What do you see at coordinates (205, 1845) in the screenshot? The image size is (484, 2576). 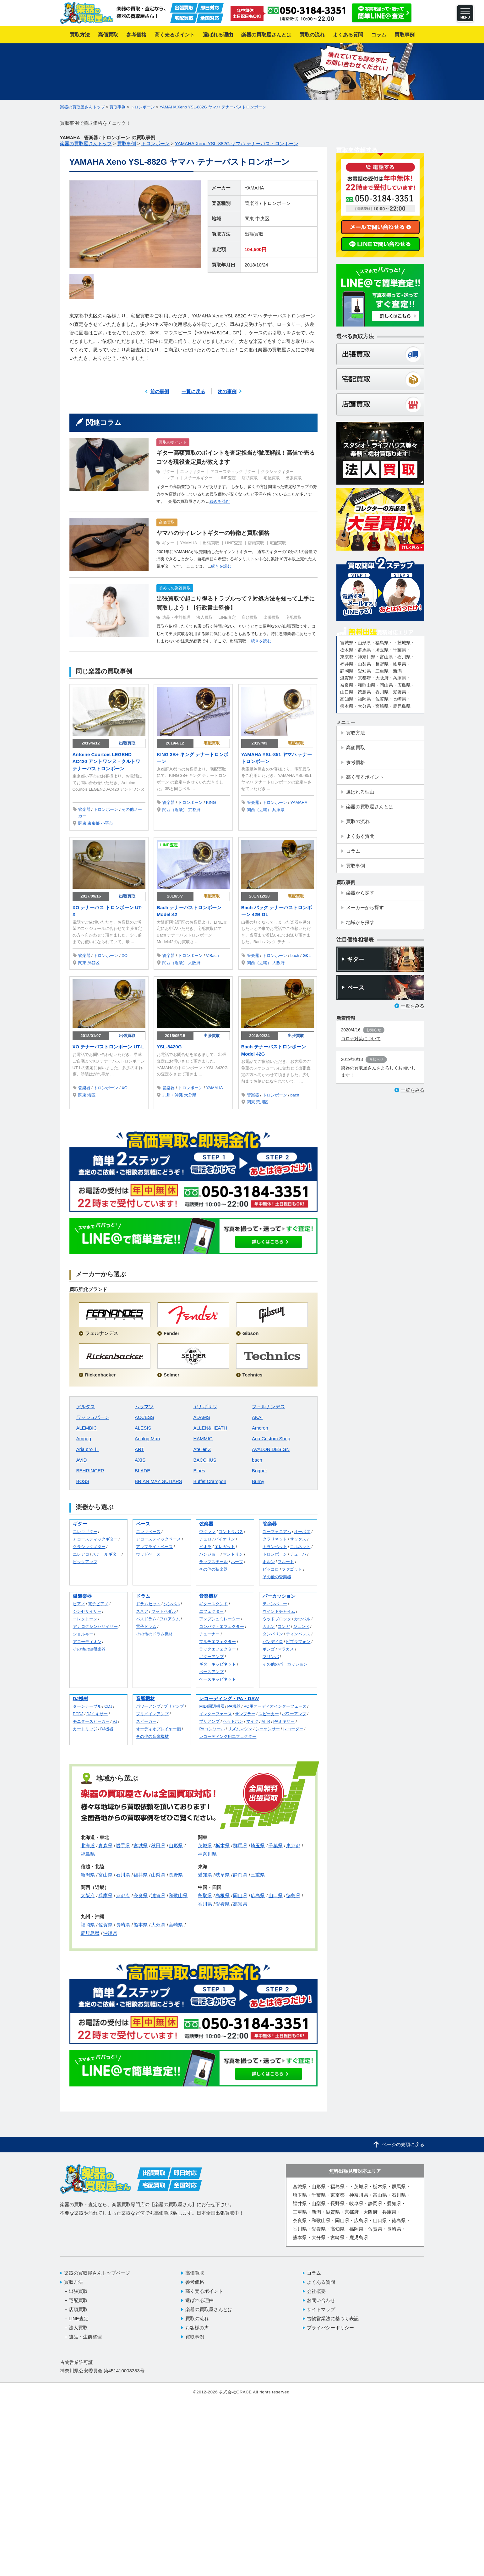 I see `茨城県` at bounding box center [205, 1845].